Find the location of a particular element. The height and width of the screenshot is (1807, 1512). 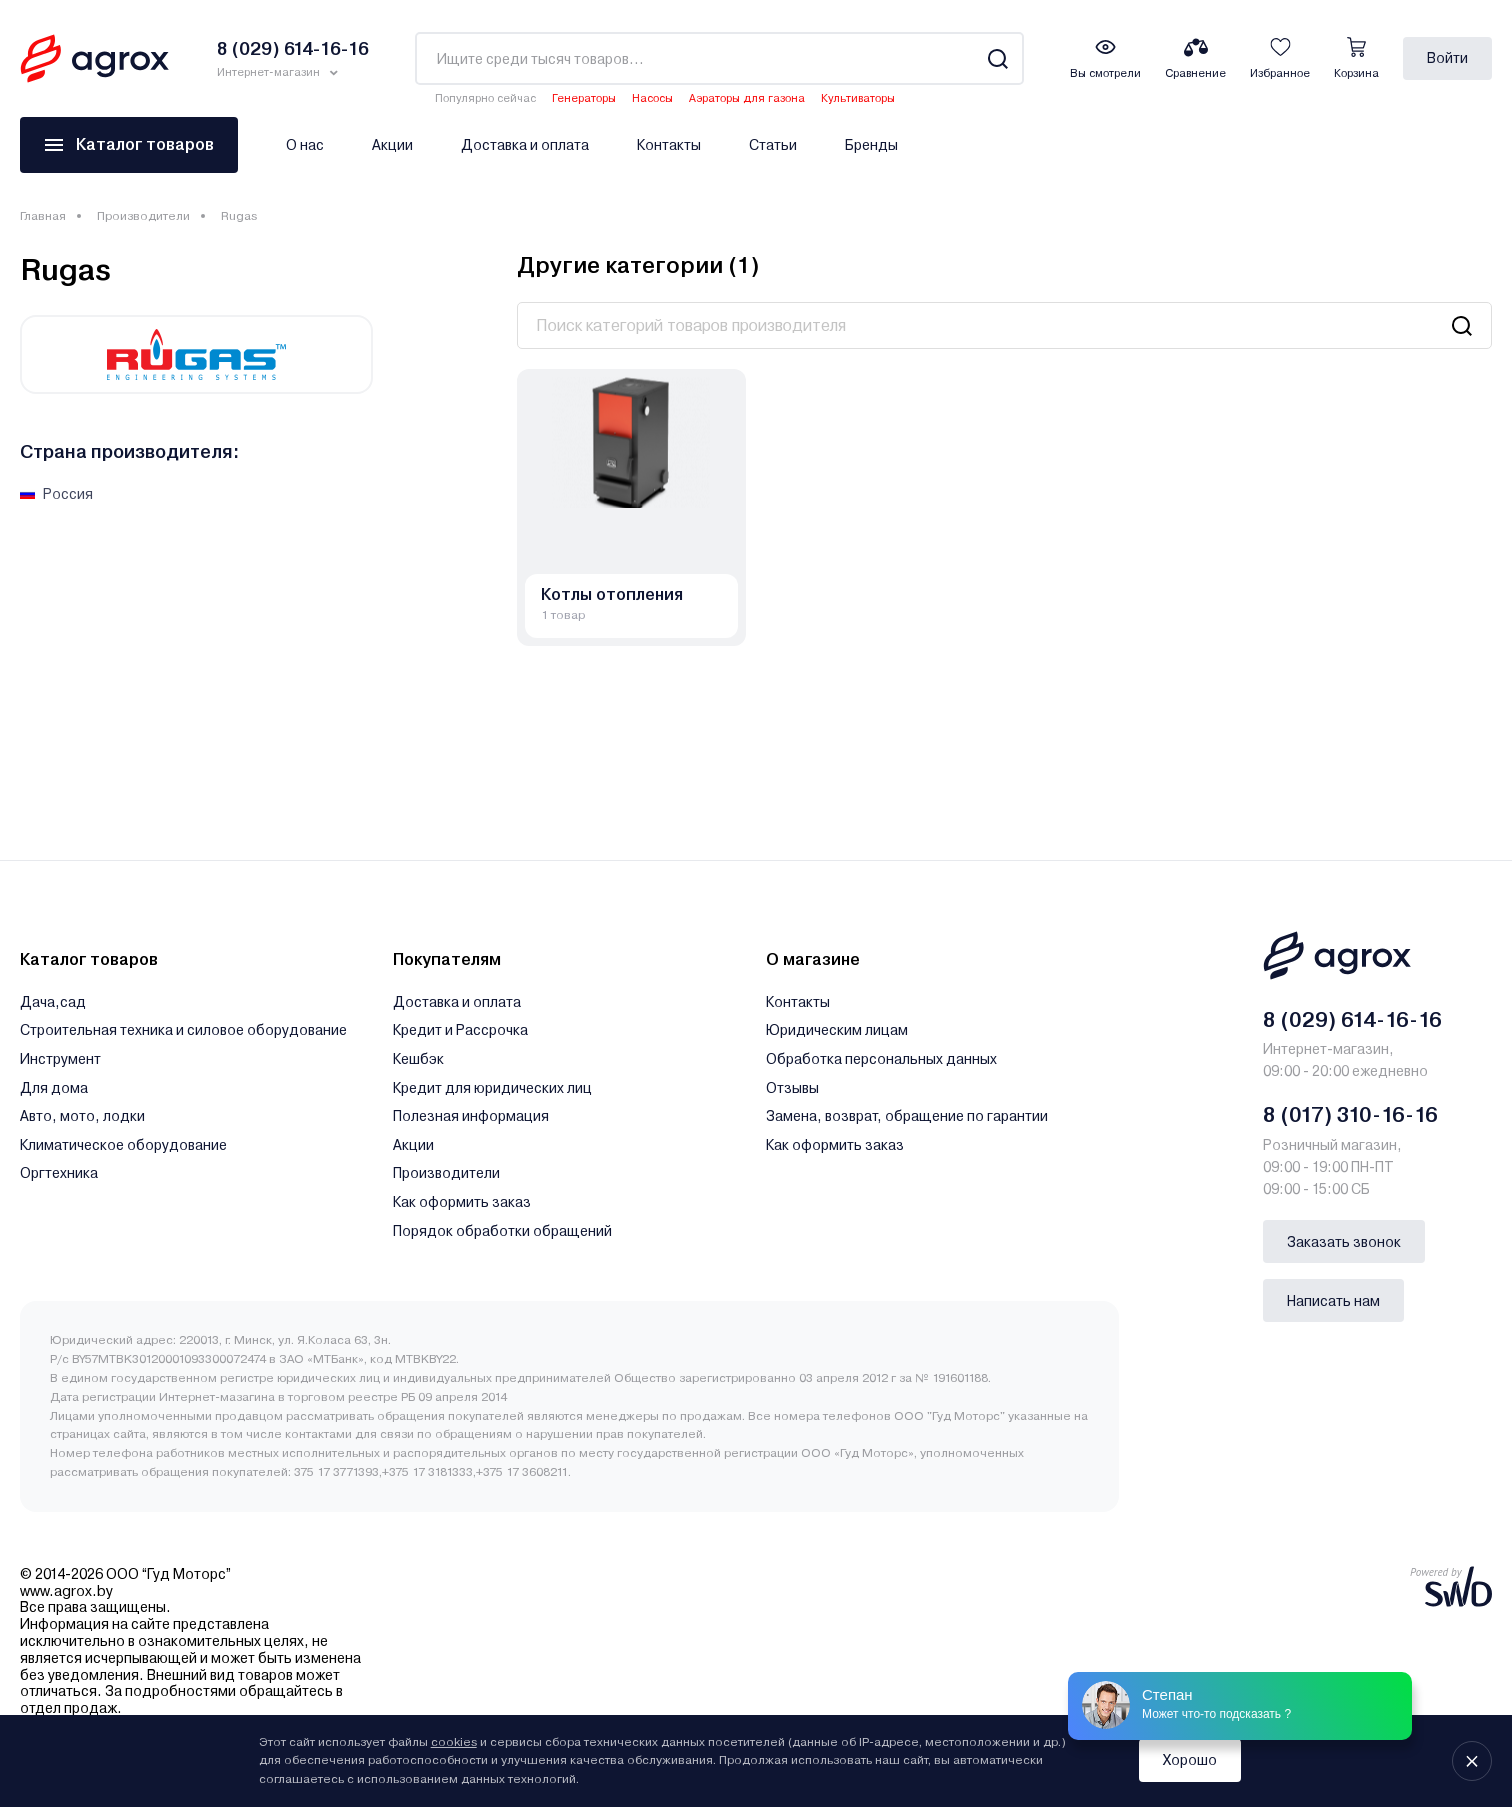

8 (017) 310-16-16 is located at coordinates (1350, 1115).